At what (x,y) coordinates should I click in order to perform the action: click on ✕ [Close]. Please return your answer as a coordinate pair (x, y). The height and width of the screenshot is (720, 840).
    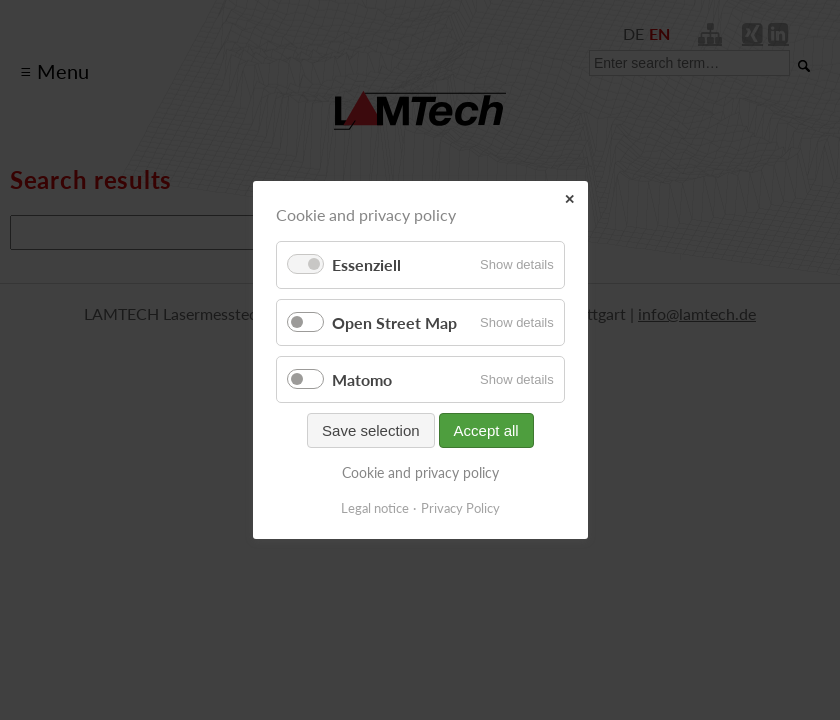
    Looking at the image, I should click on (569, 199).